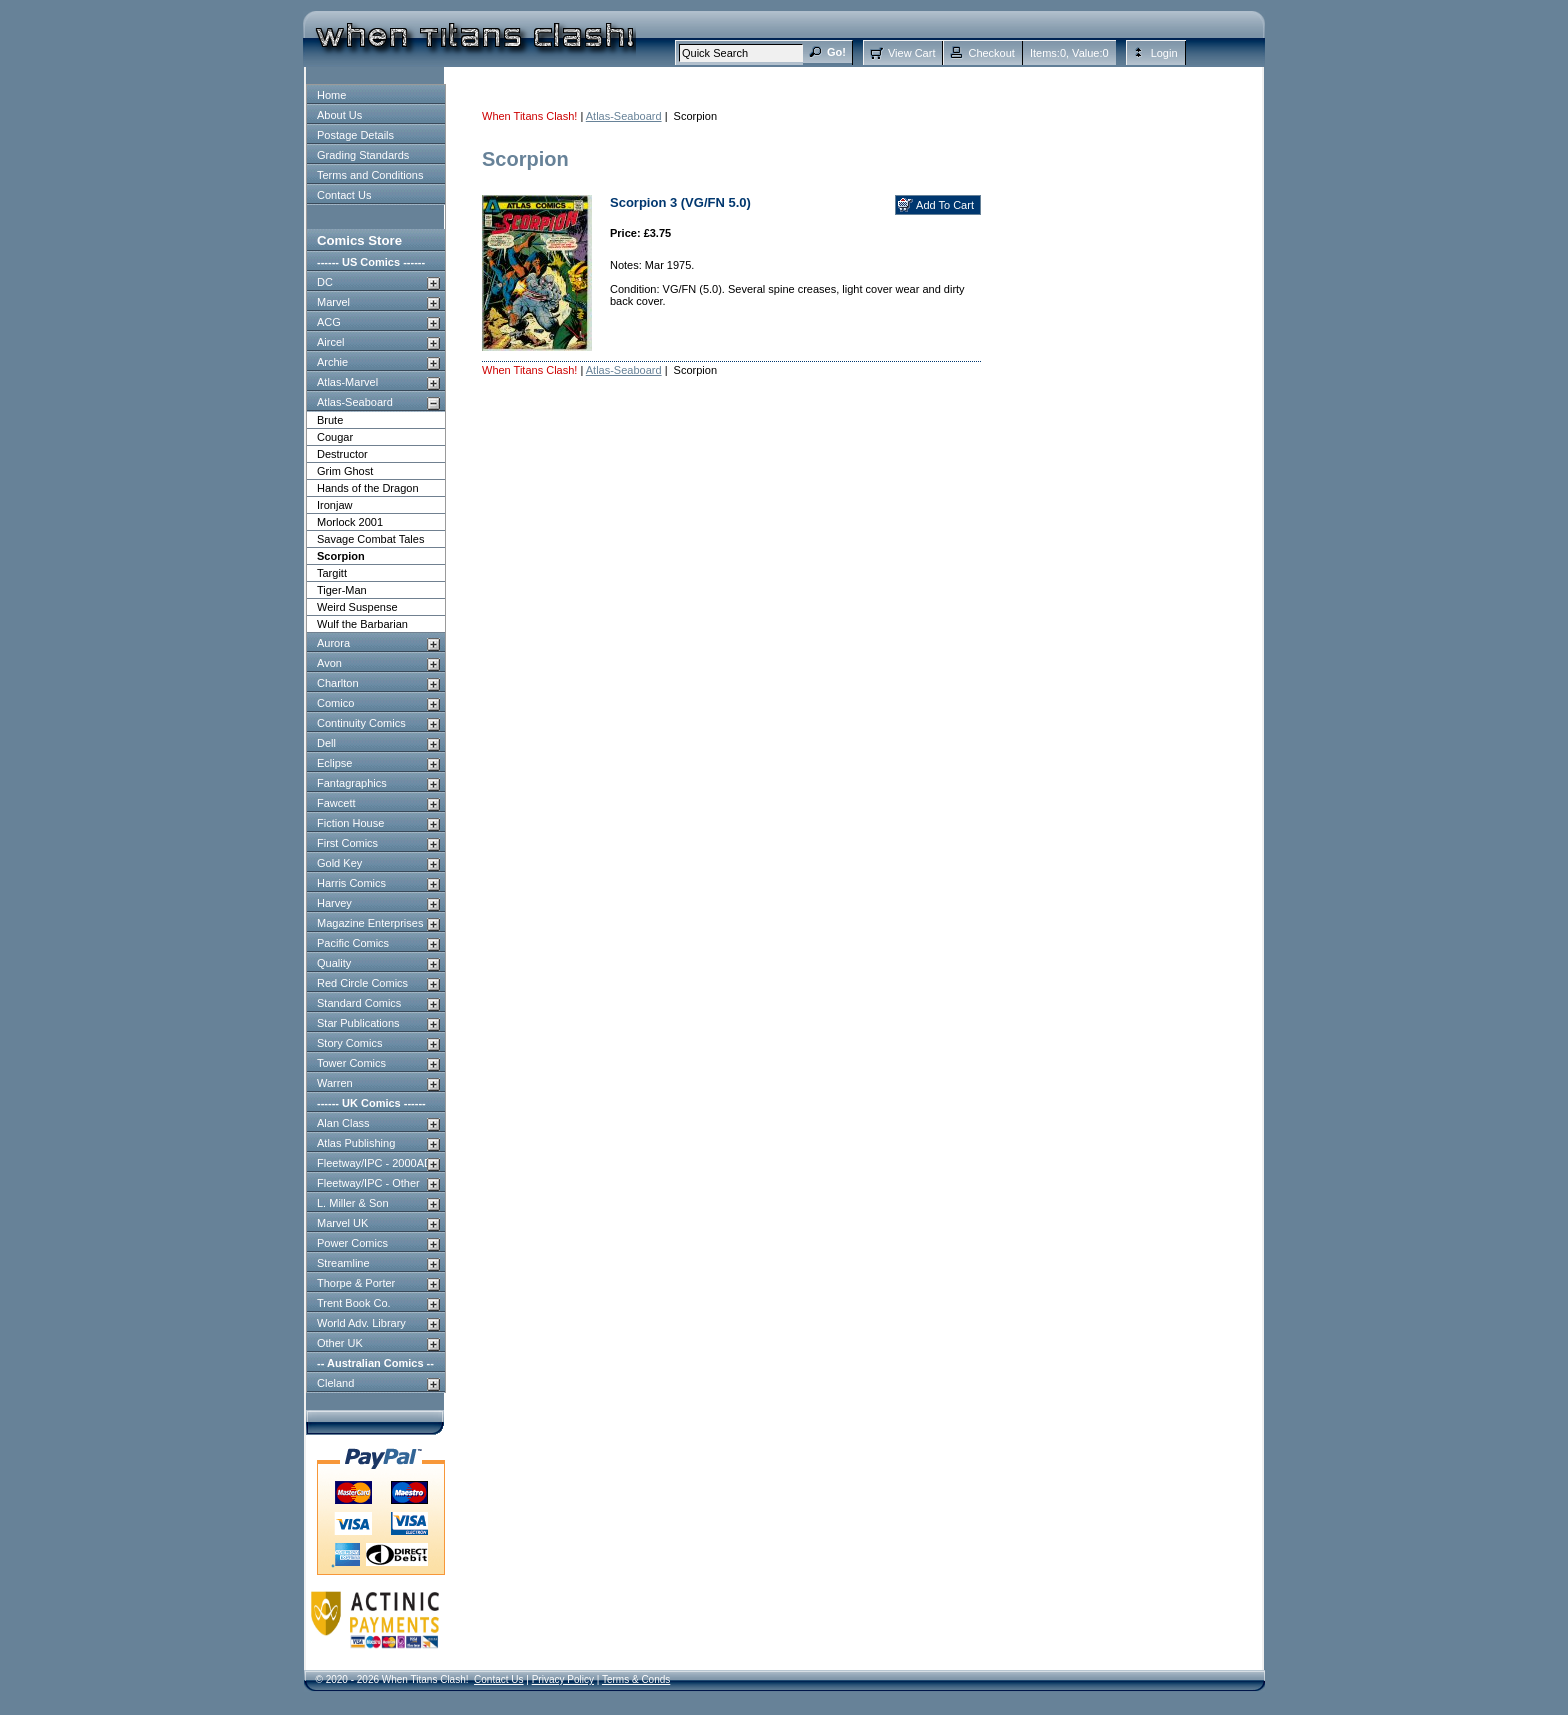 This screenshot has width=1568, height=1715. I want to click on Cleland, so click(335, 1383).